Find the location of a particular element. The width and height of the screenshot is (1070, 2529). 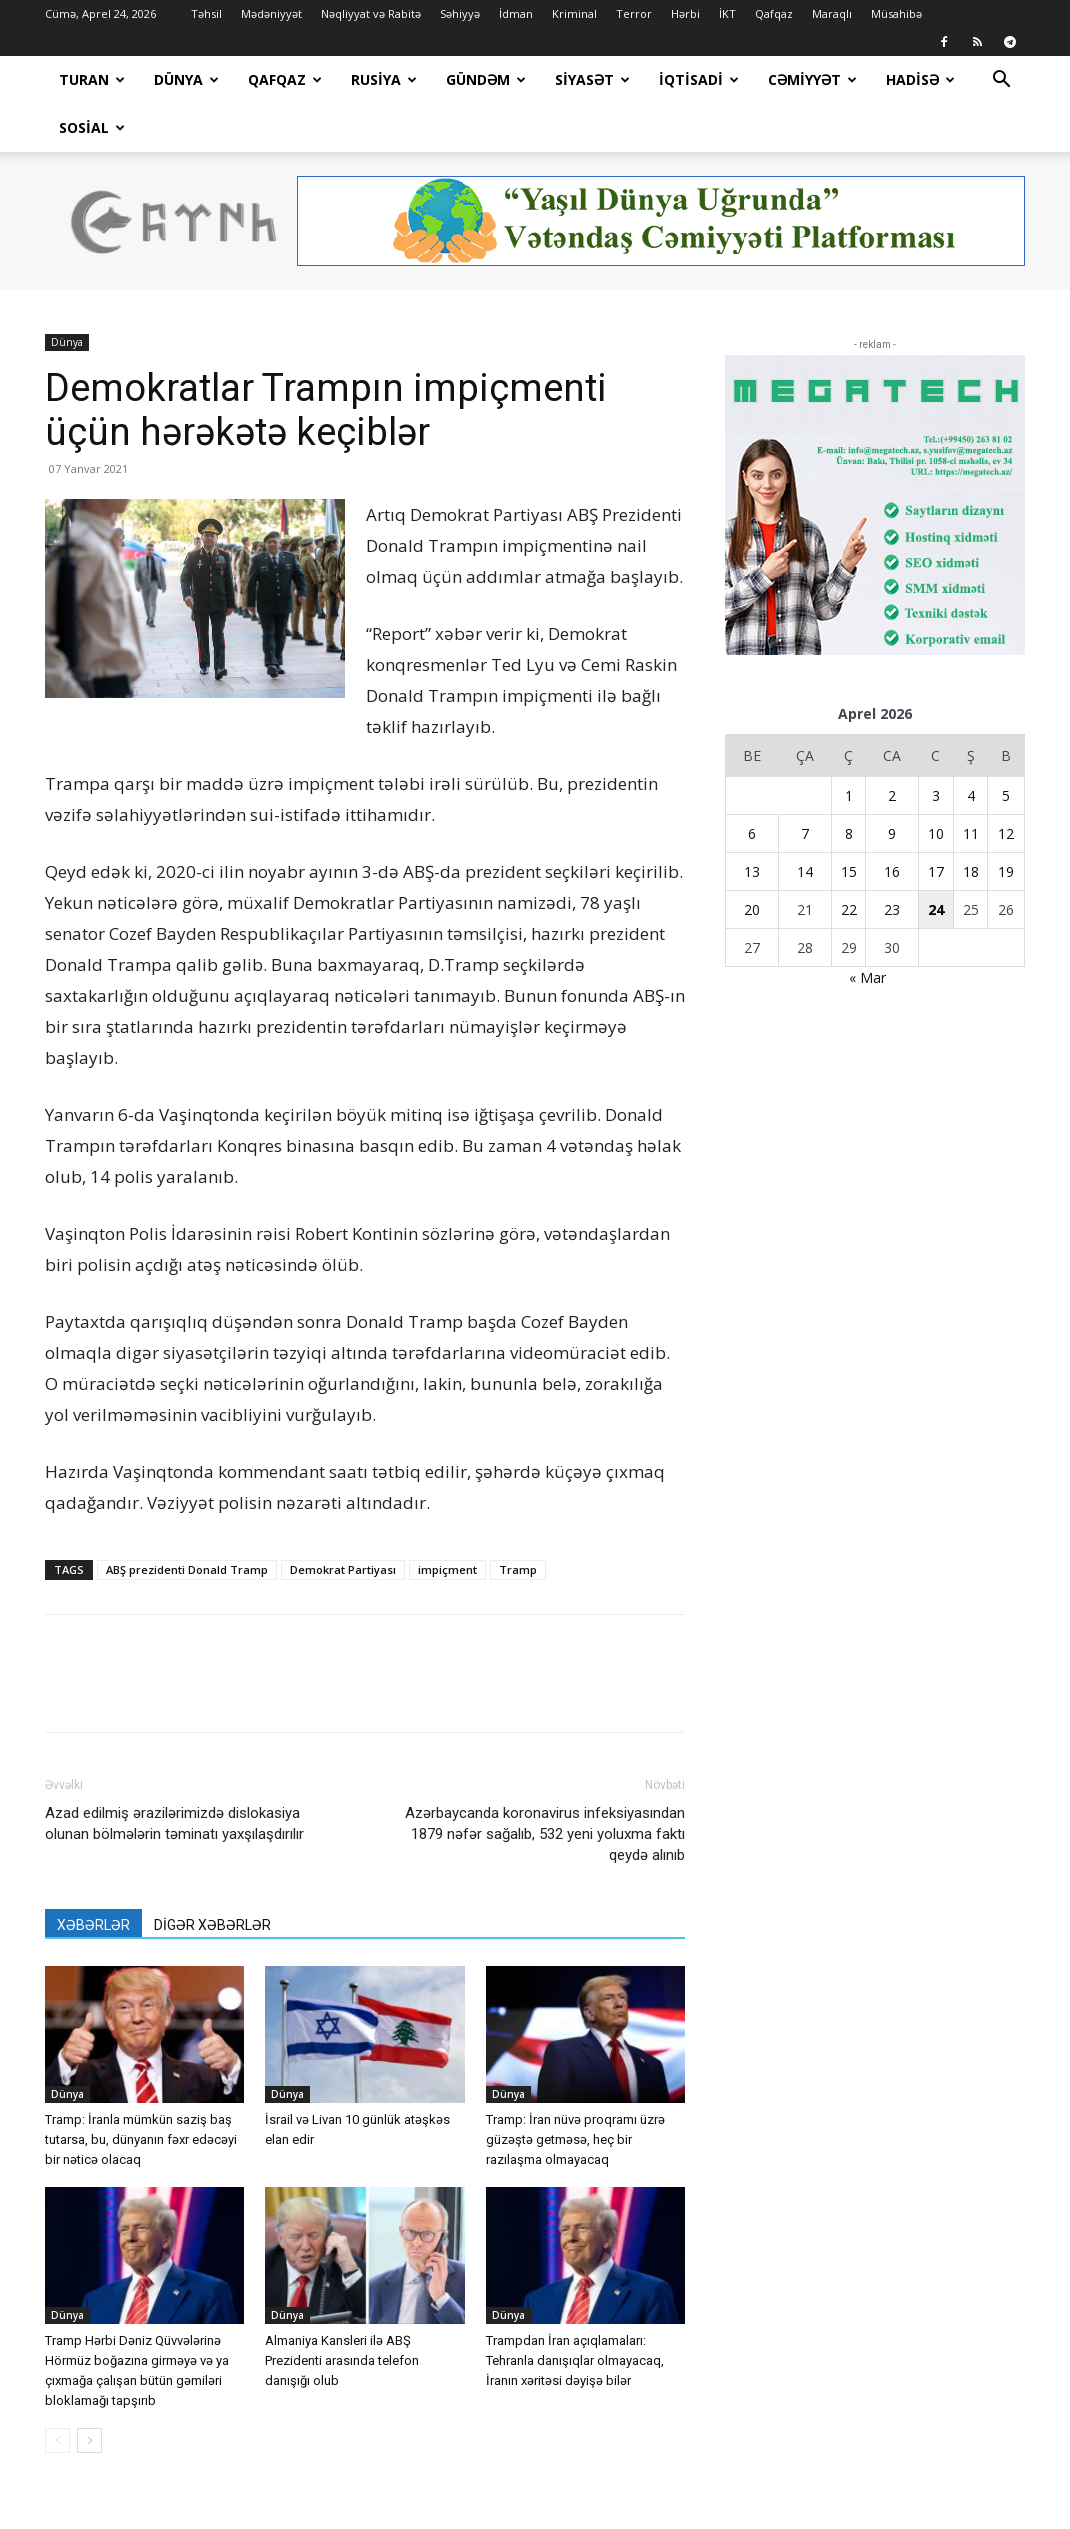

13 [Yazılar April 13, 2026 tarixində yayımlandı] is located at coordinates (752, 823).